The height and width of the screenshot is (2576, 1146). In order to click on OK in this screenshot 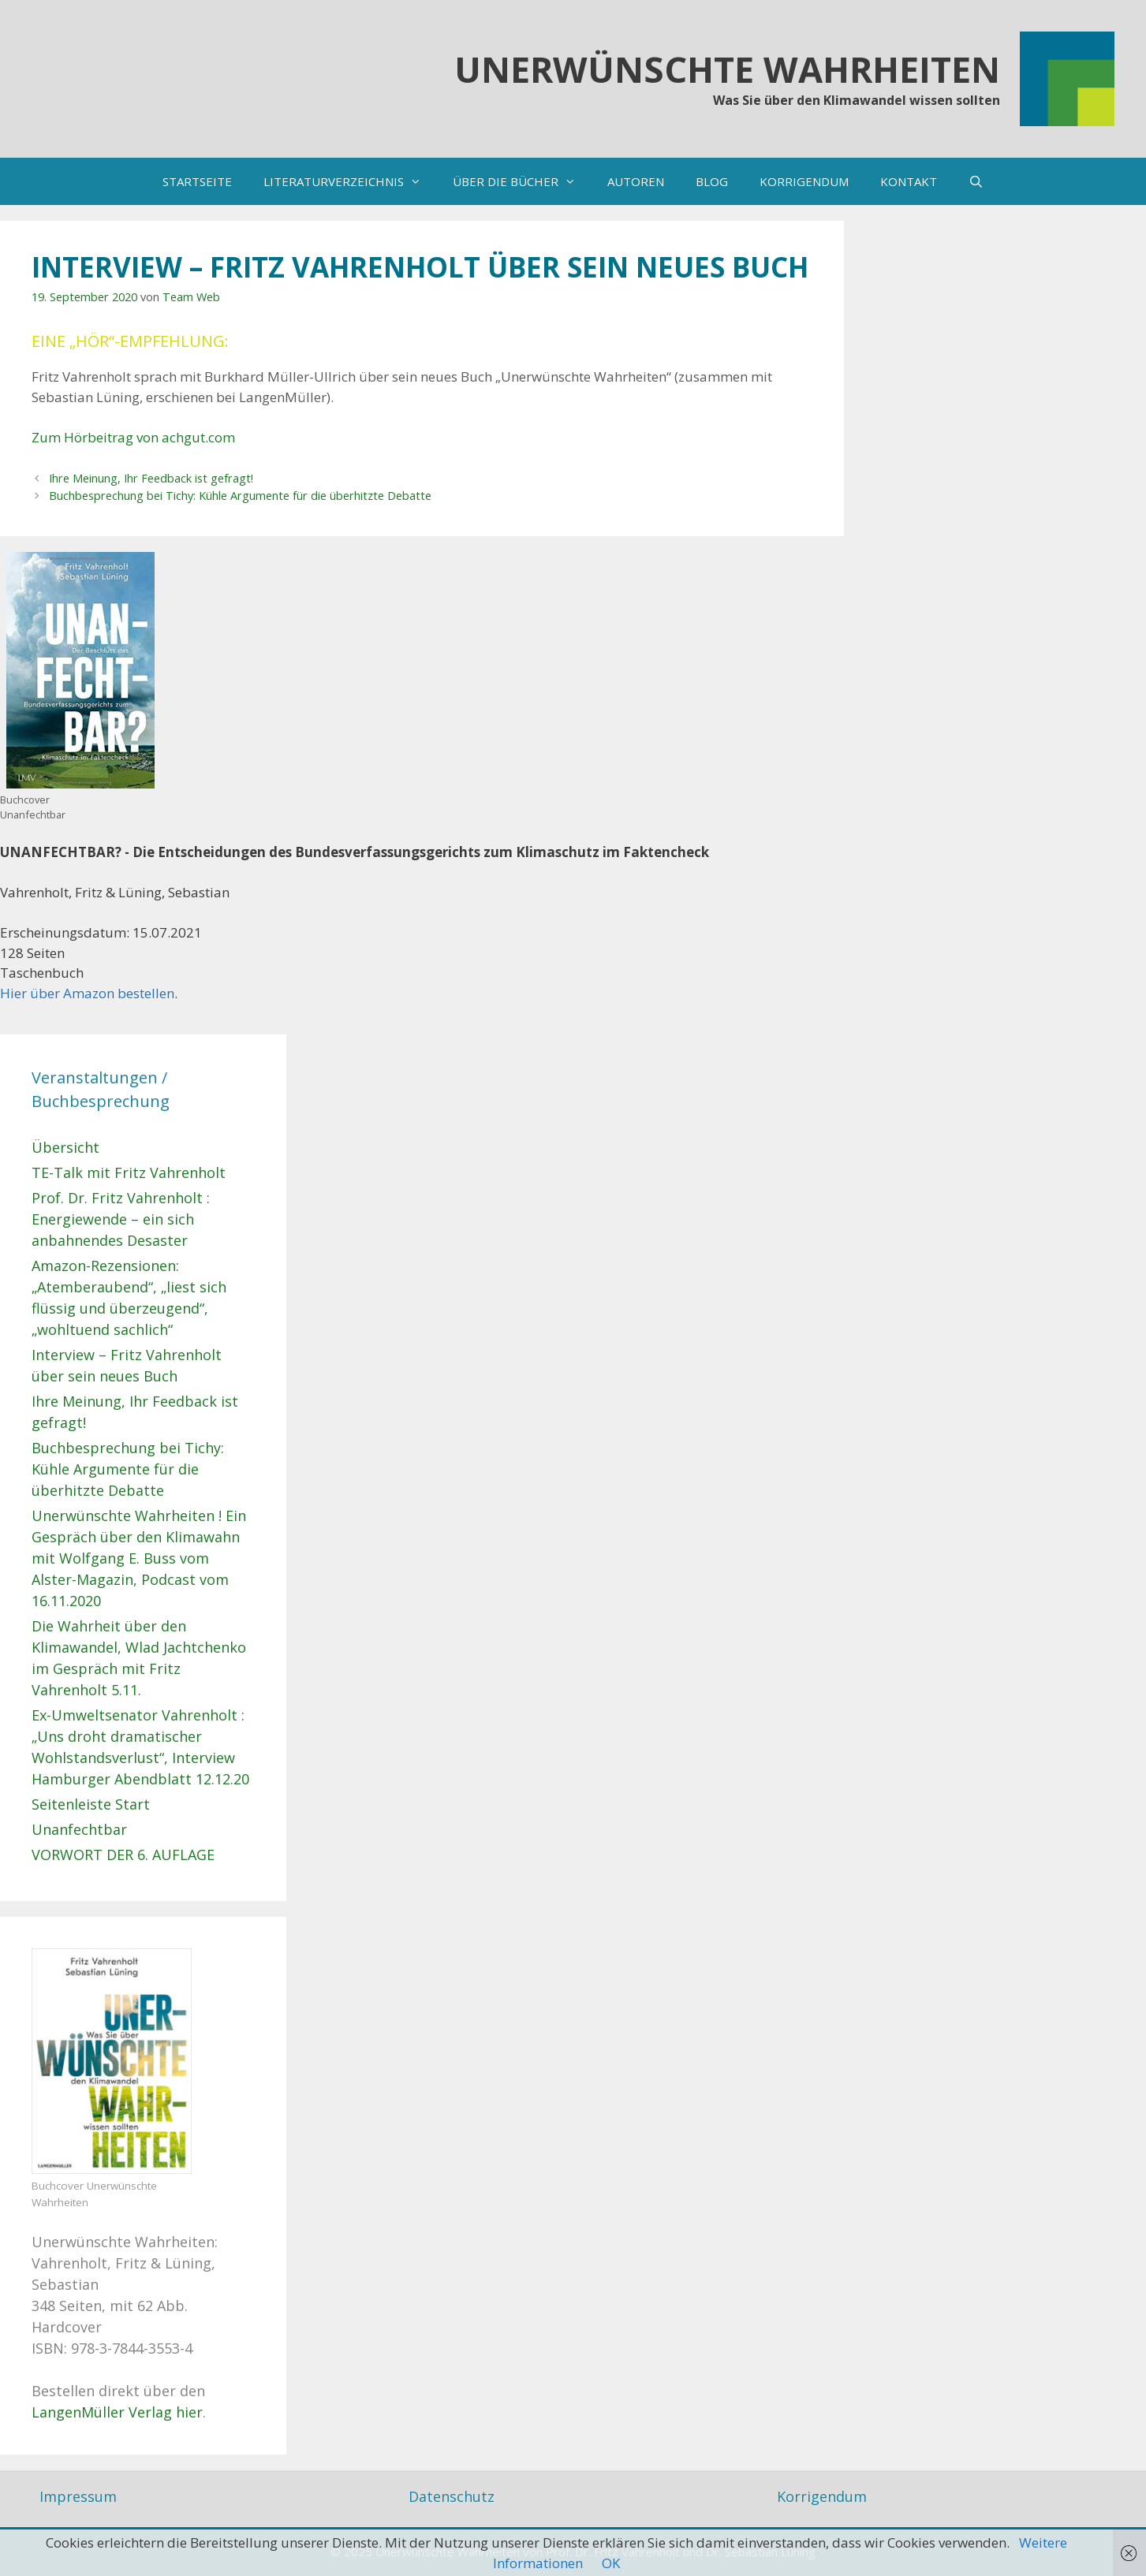, I will do `click(611, 2563)`.